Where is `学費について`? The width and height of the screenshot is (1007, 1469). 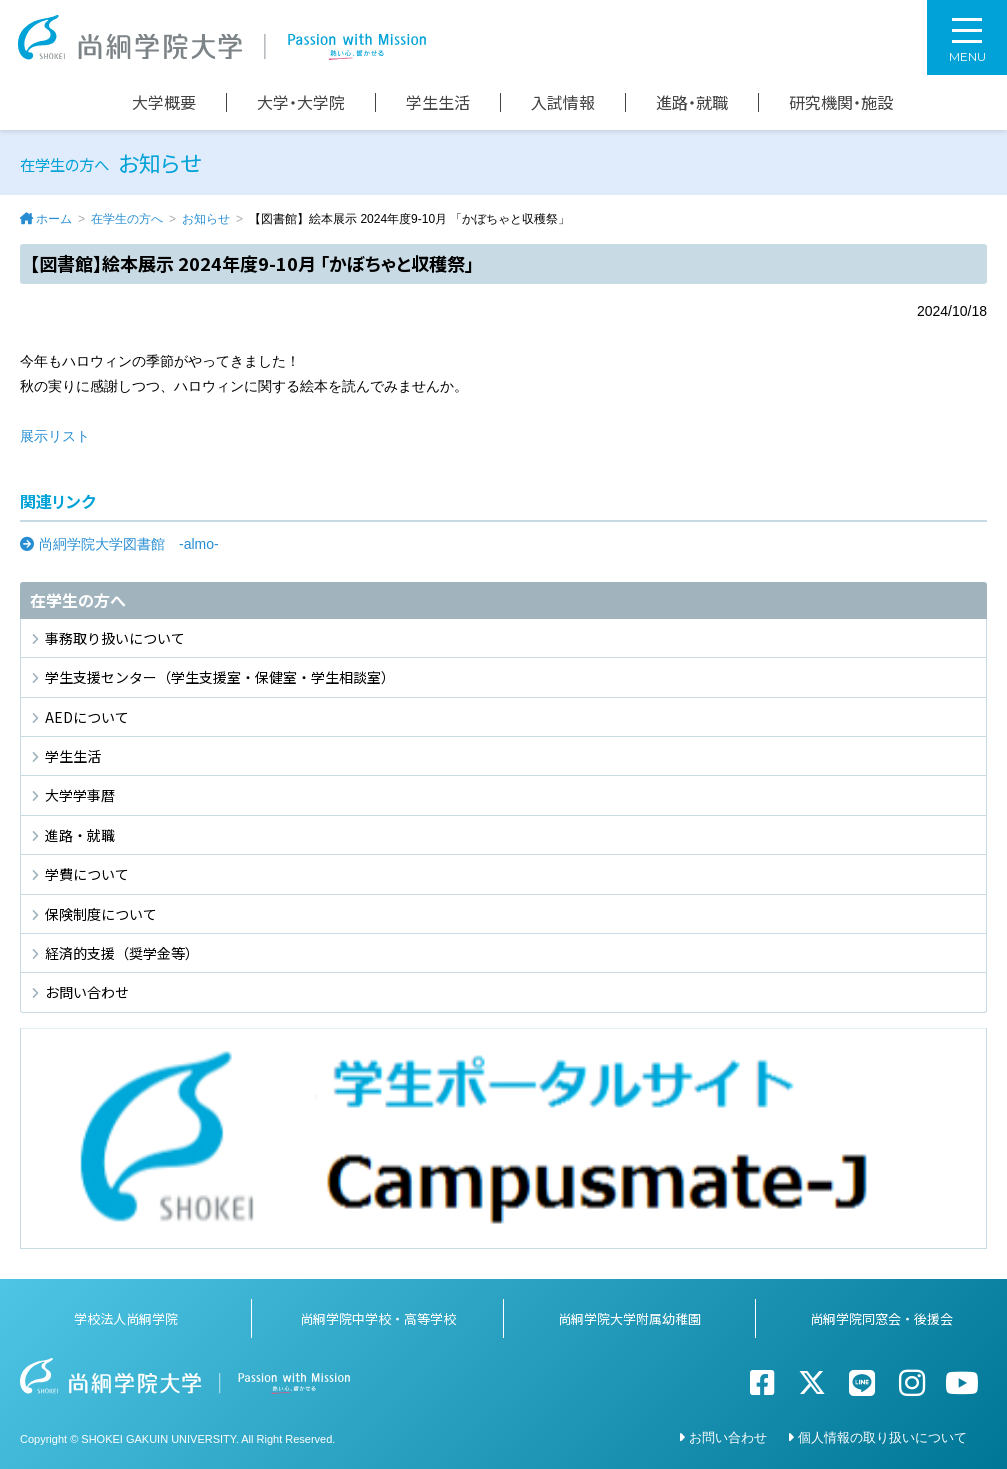
学費について is located at coordinates (87, 874).